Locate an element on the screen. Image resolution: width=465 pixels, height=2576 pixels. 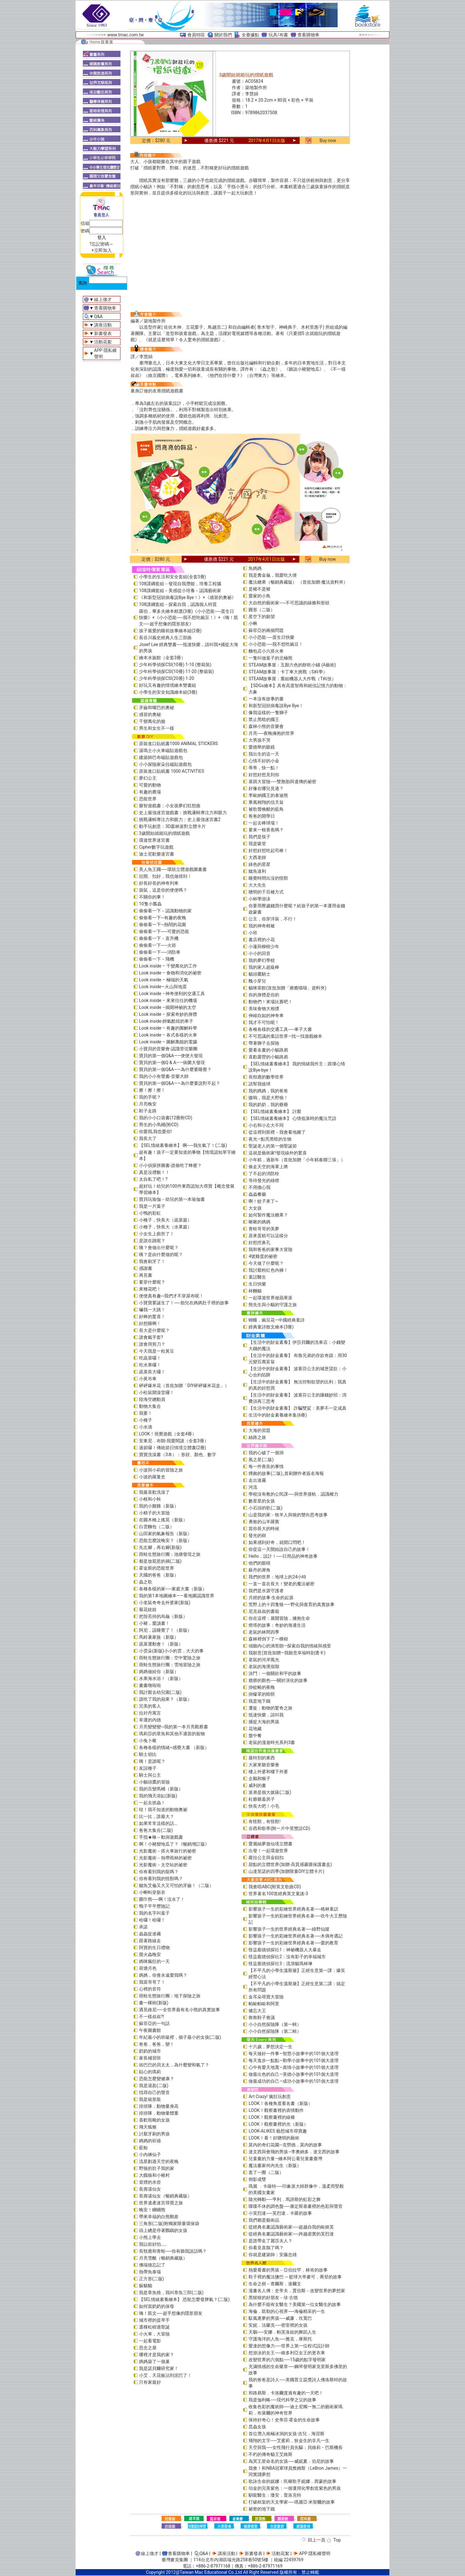
頭上總是停著鸚鵡的女孩 is located at coordinates (163, 2230).